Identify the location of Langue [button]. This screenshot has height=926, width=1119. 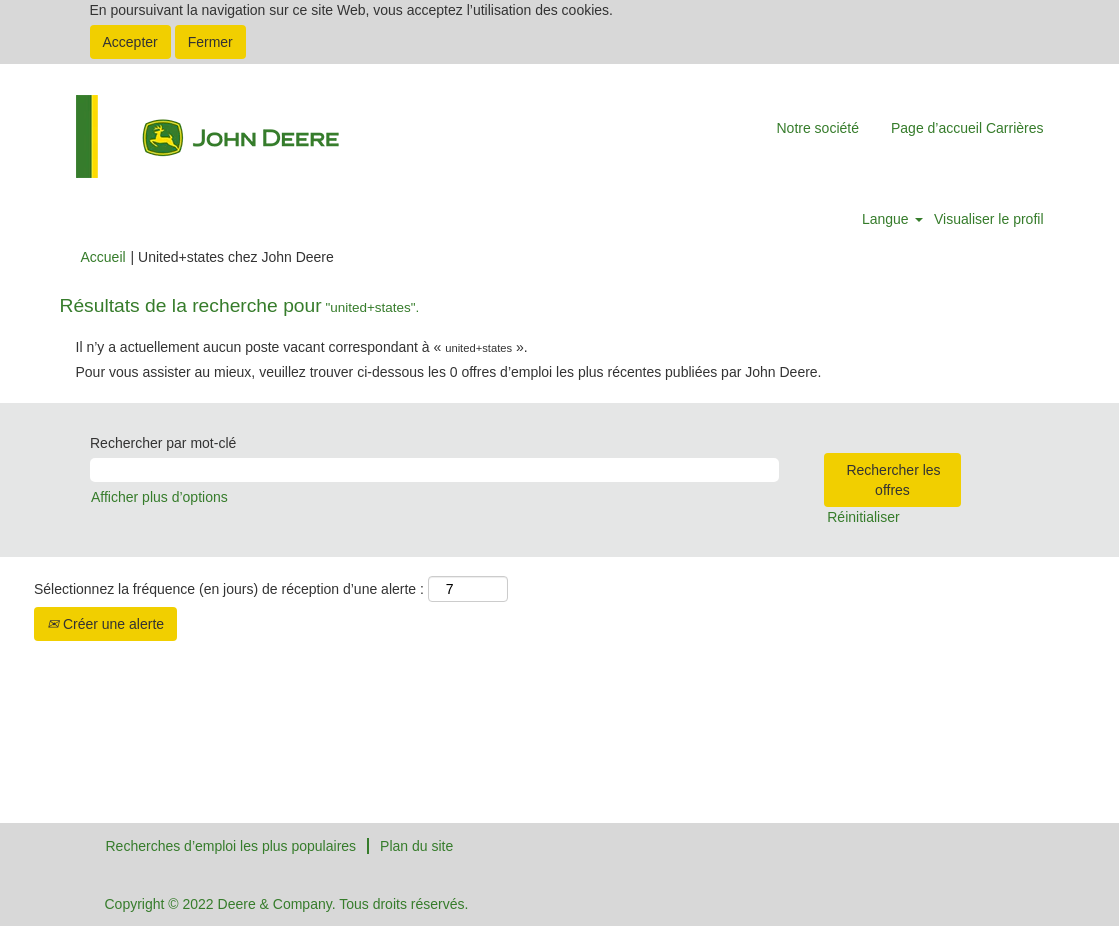
(892, 219).